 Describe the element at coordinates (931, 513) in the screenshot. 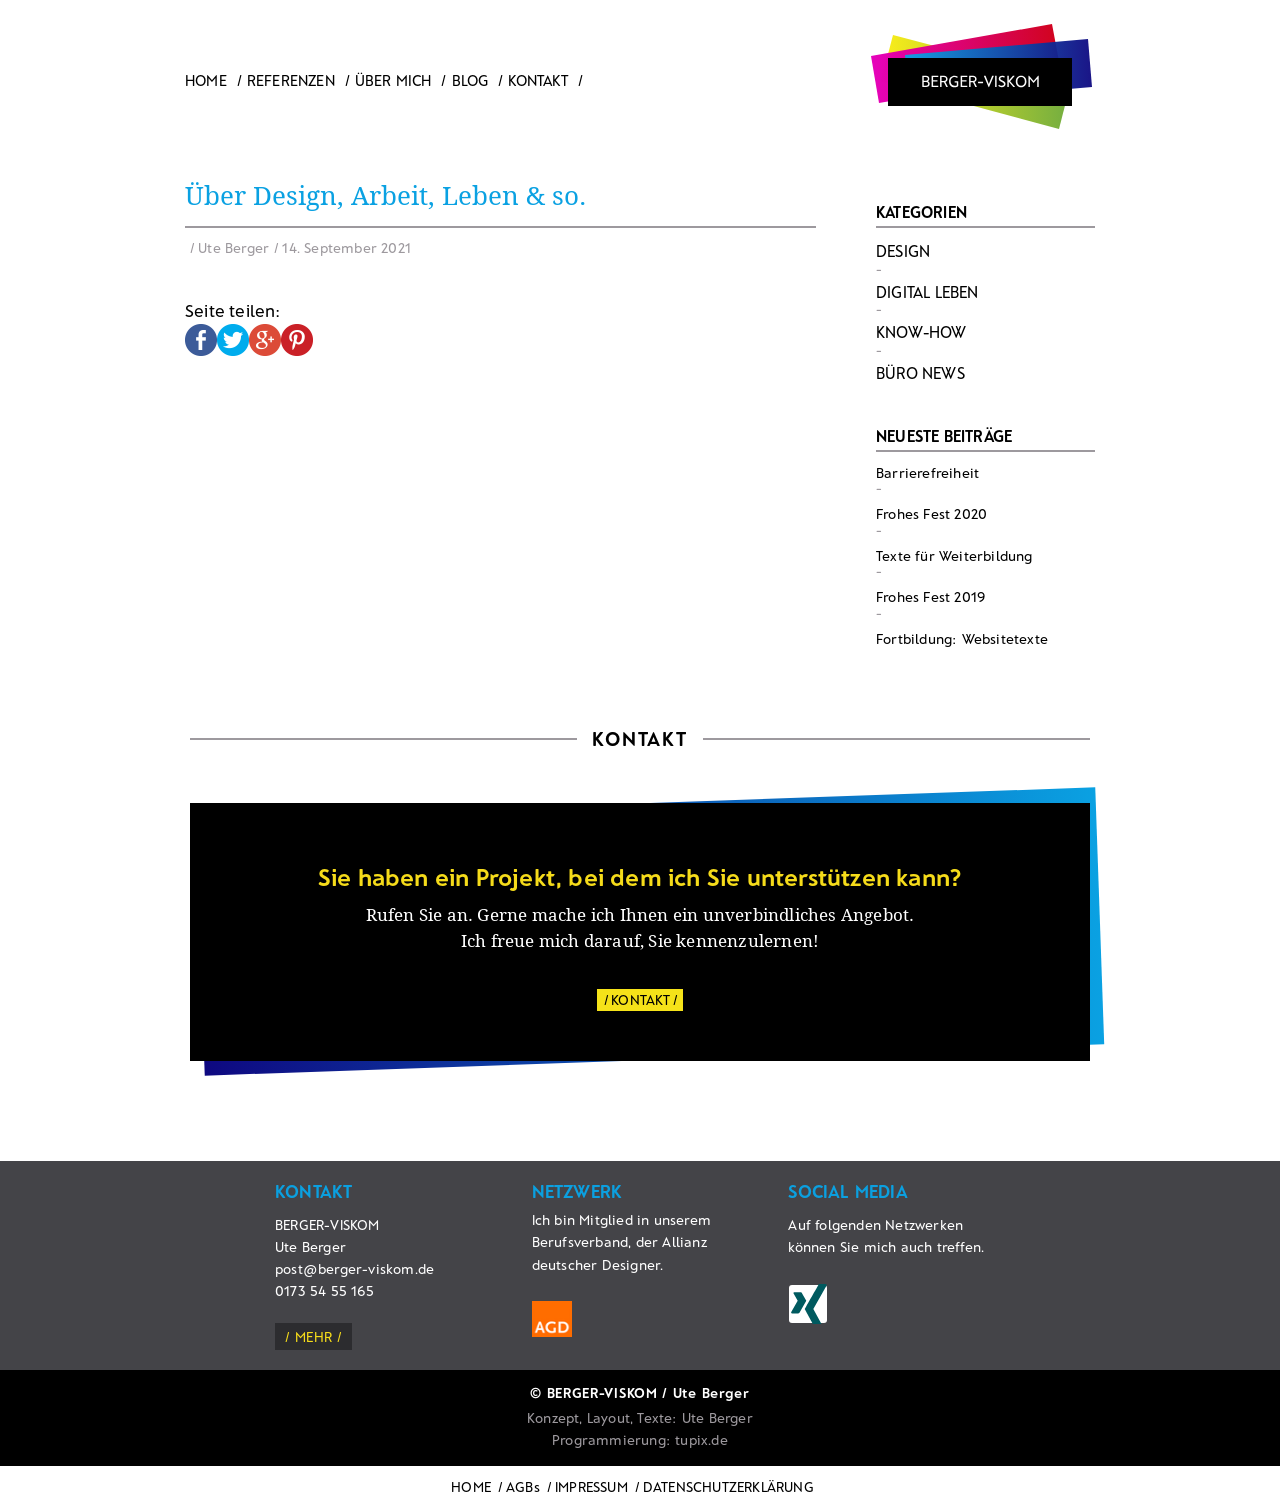

I see `Frohes Fest 2020` at that location.